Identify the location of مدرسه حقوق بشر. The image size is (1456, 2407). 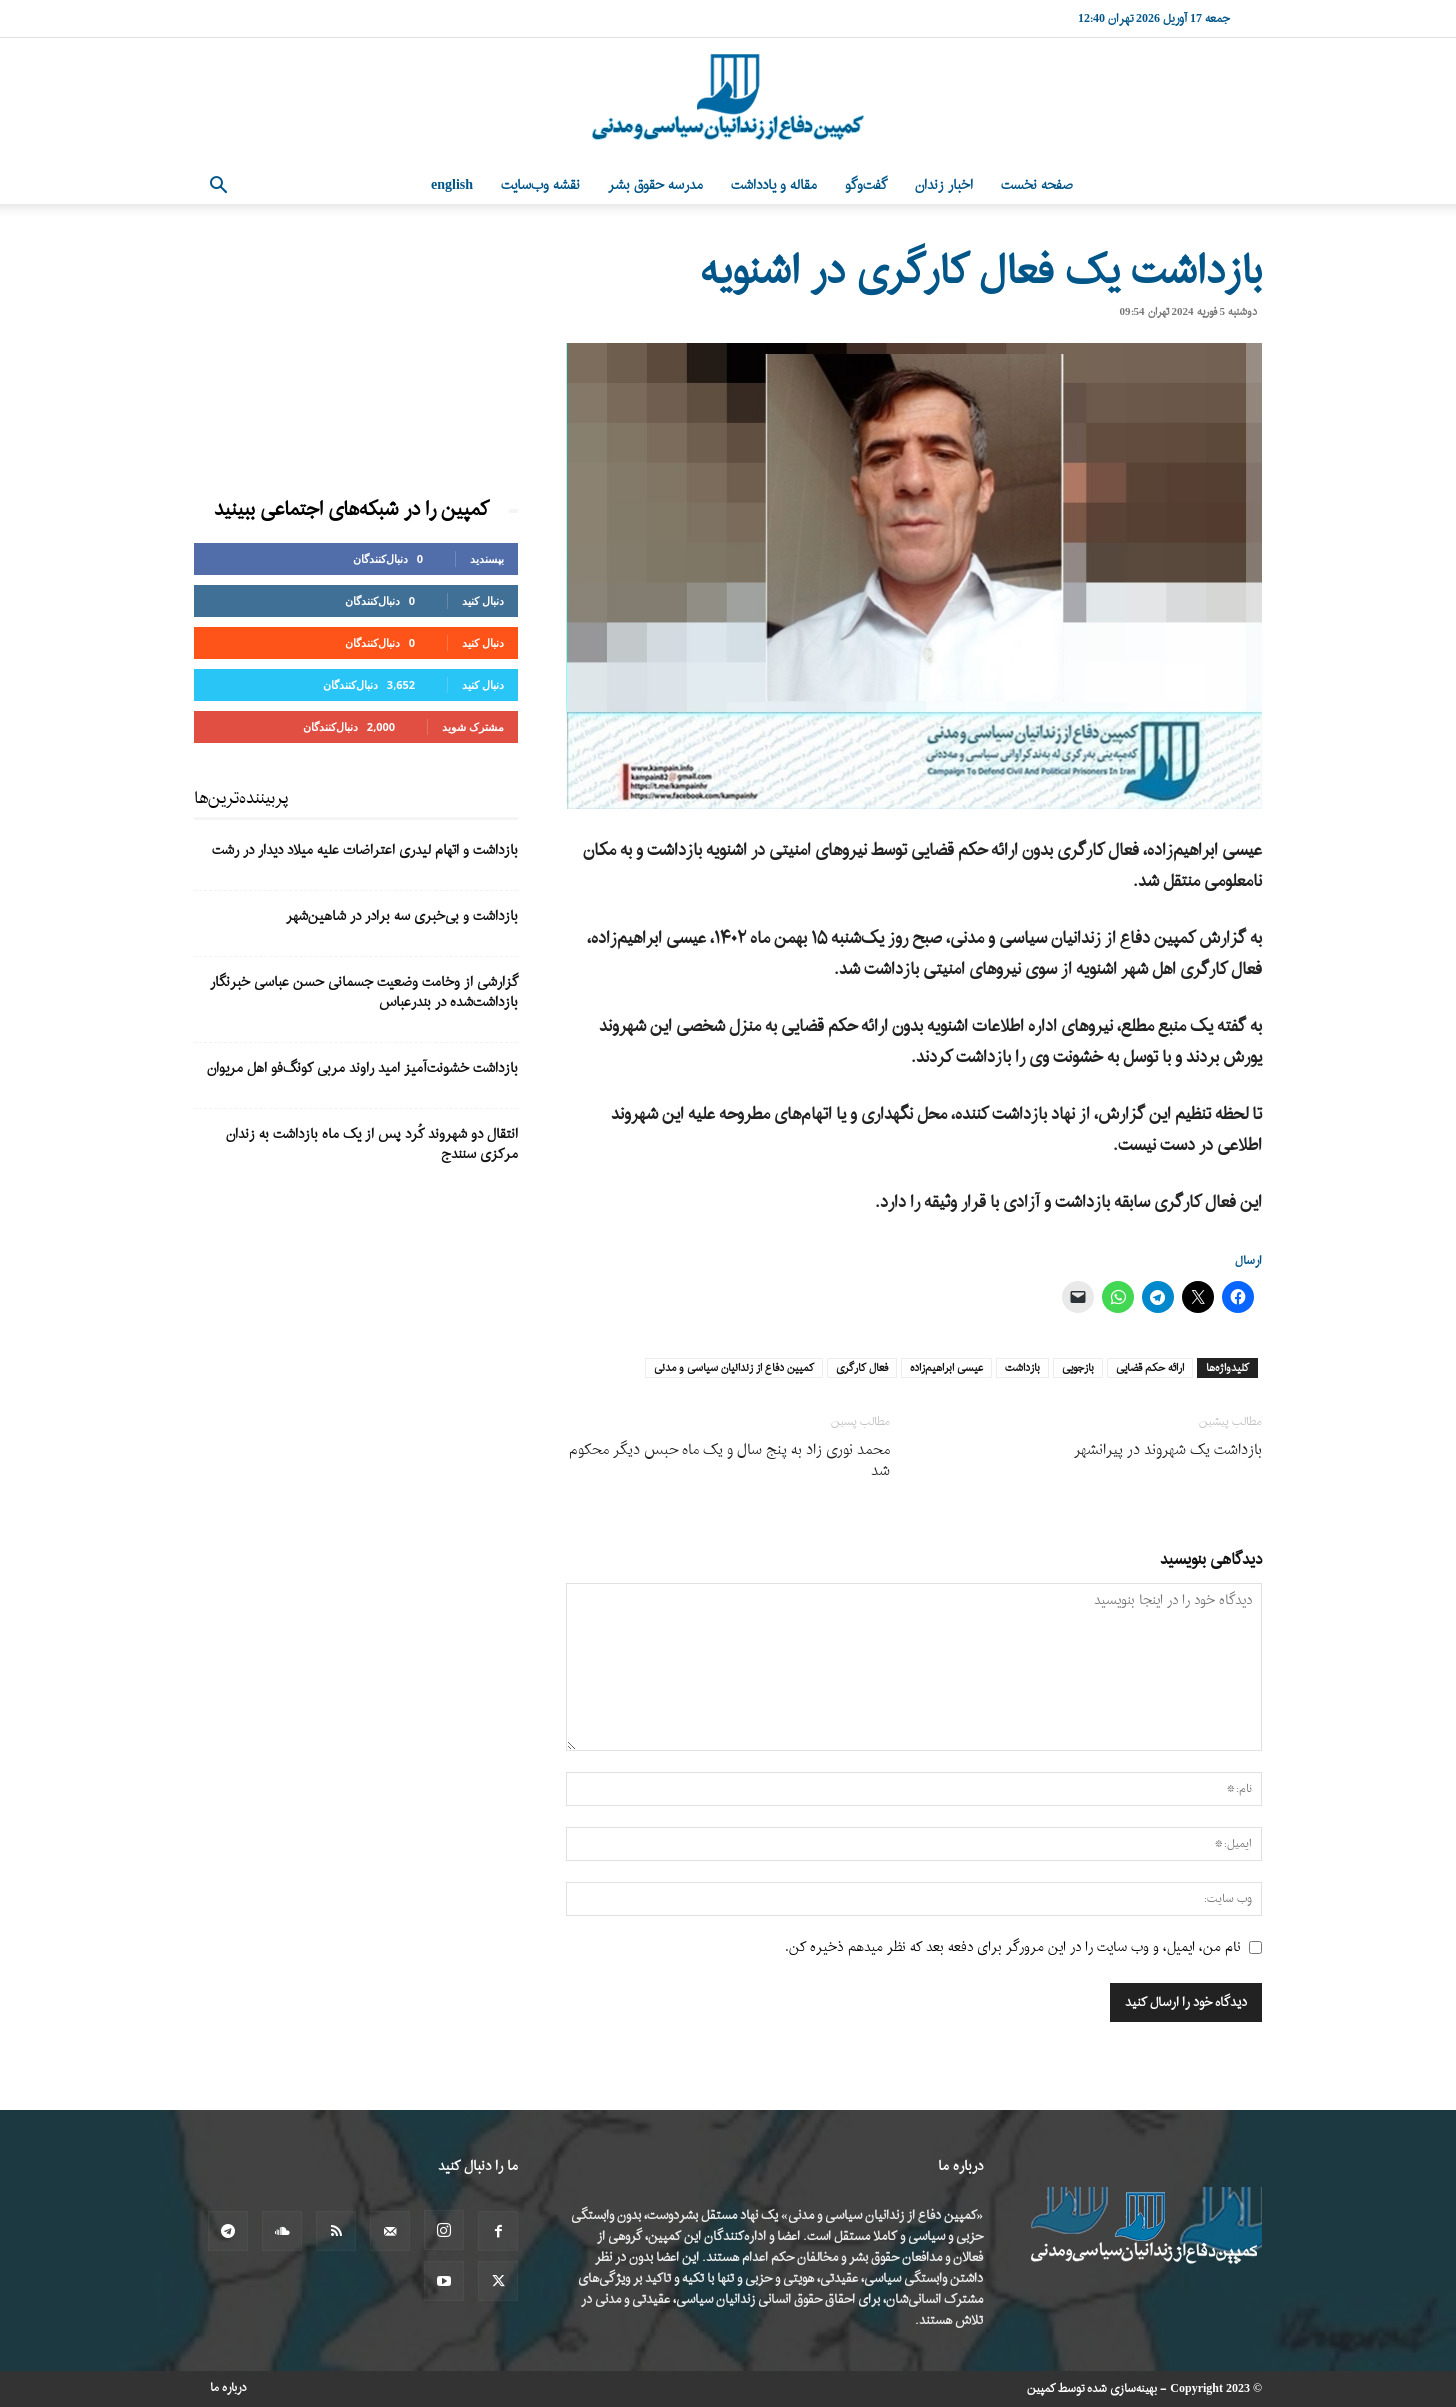
(655, 185).